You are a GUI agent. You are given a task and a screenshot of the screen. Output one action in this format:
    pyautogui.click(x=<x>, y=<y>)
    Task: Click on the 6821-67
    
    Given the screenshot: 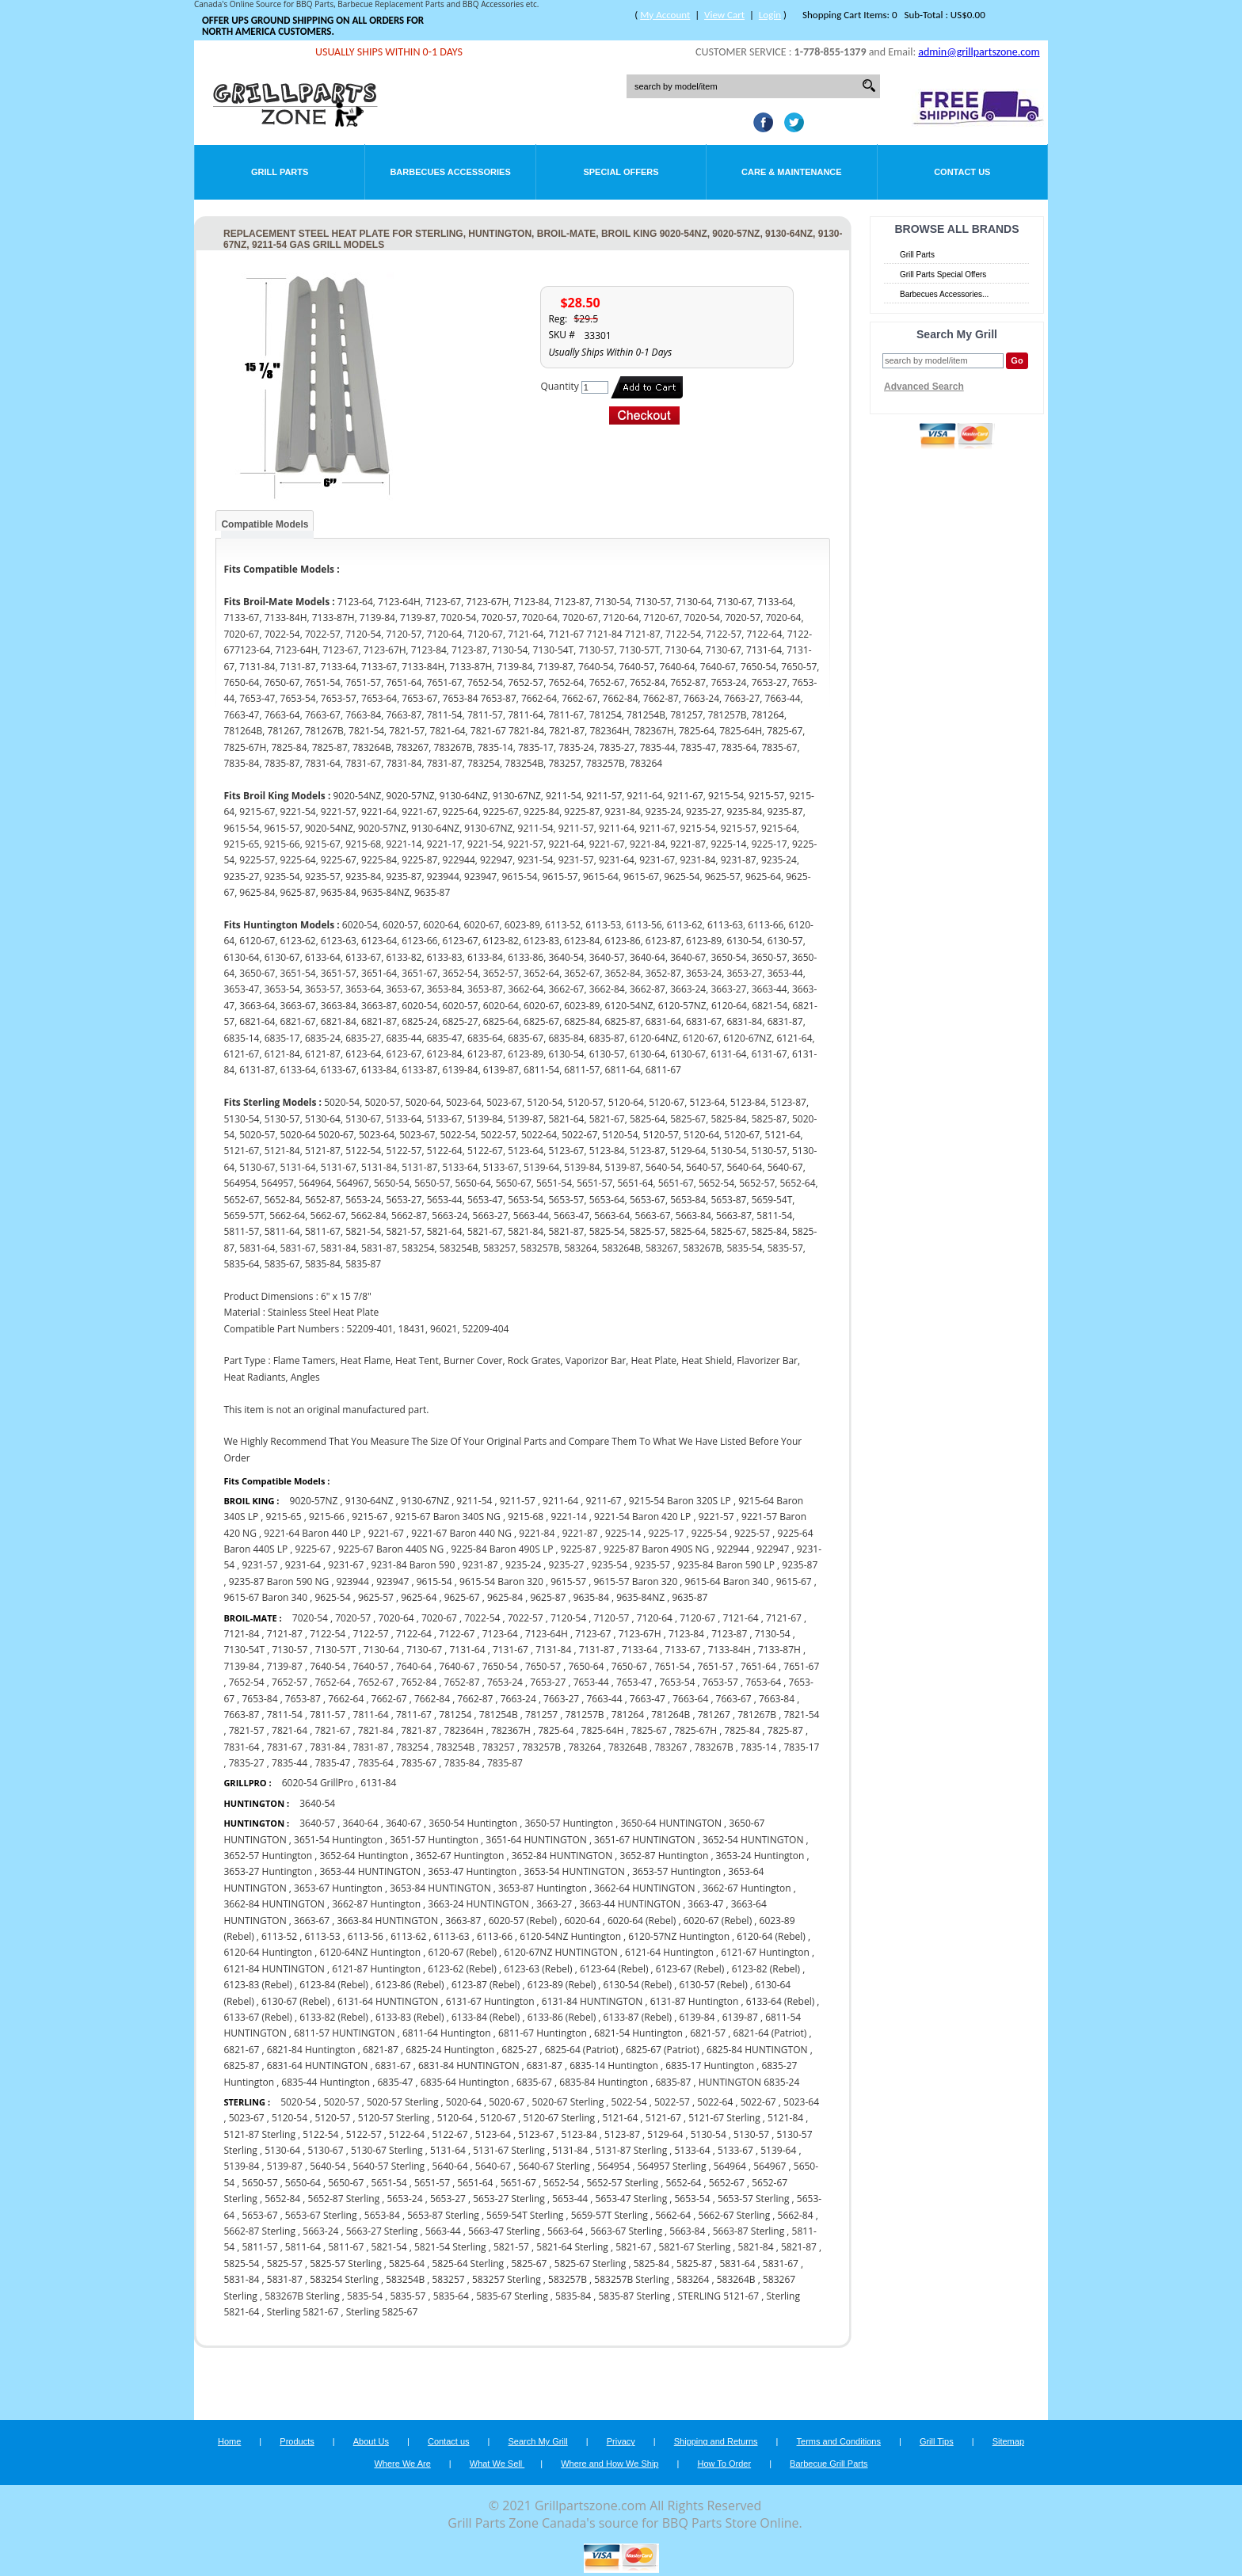 What is the action you would take?
    pyautogui.click(x=241, y=2049)
    